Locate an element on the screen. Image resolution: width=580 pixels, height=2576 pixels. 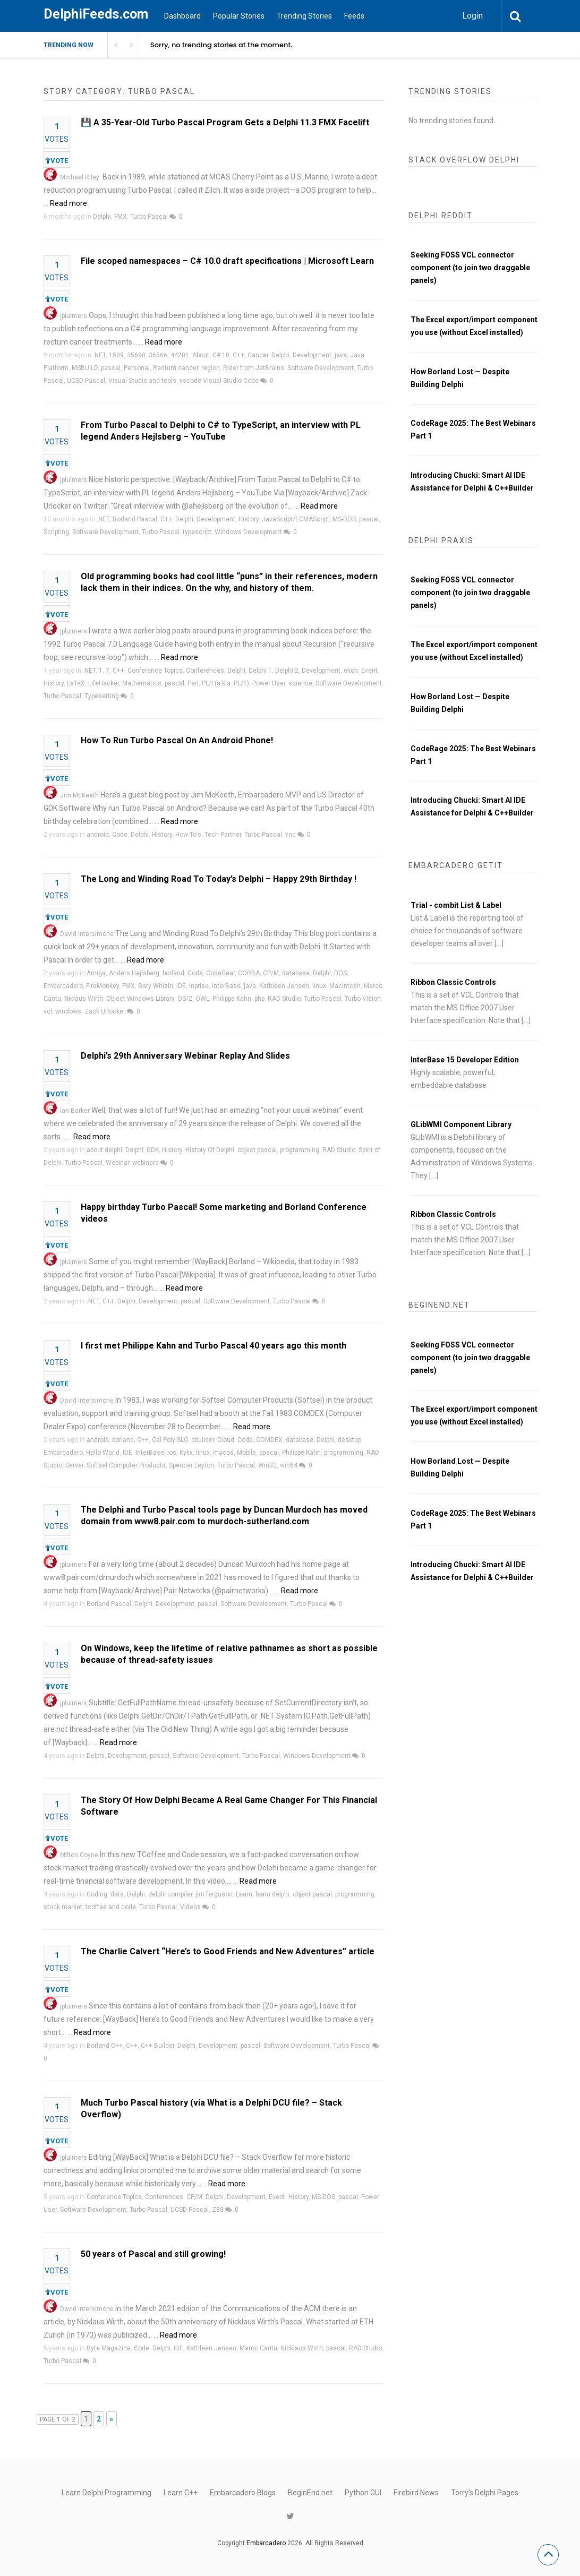
CP/M is located at coordinates (271, 973).